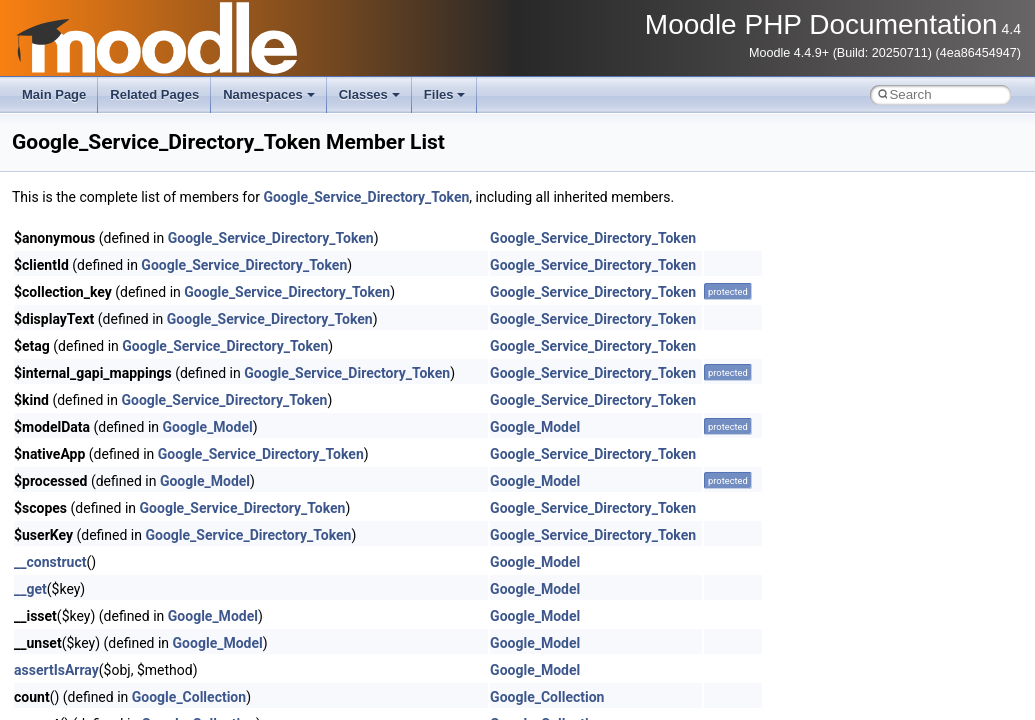  Describe the element at coordinates (369, 94) in the screenshot. I see `Classes` at that location.